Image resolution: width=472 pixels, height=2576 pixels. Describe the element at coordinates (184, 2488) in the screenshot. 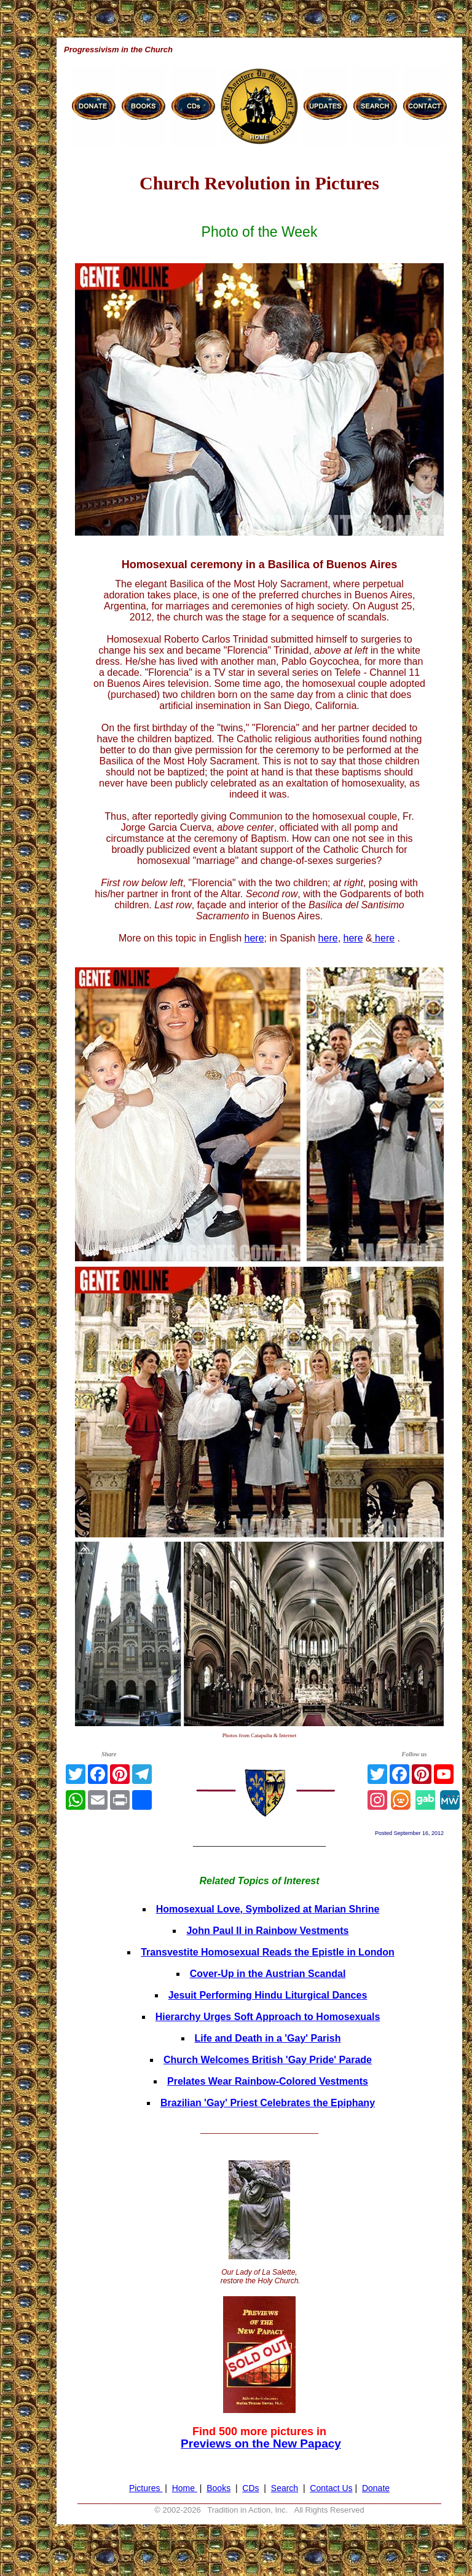

I see `Home` at that location.